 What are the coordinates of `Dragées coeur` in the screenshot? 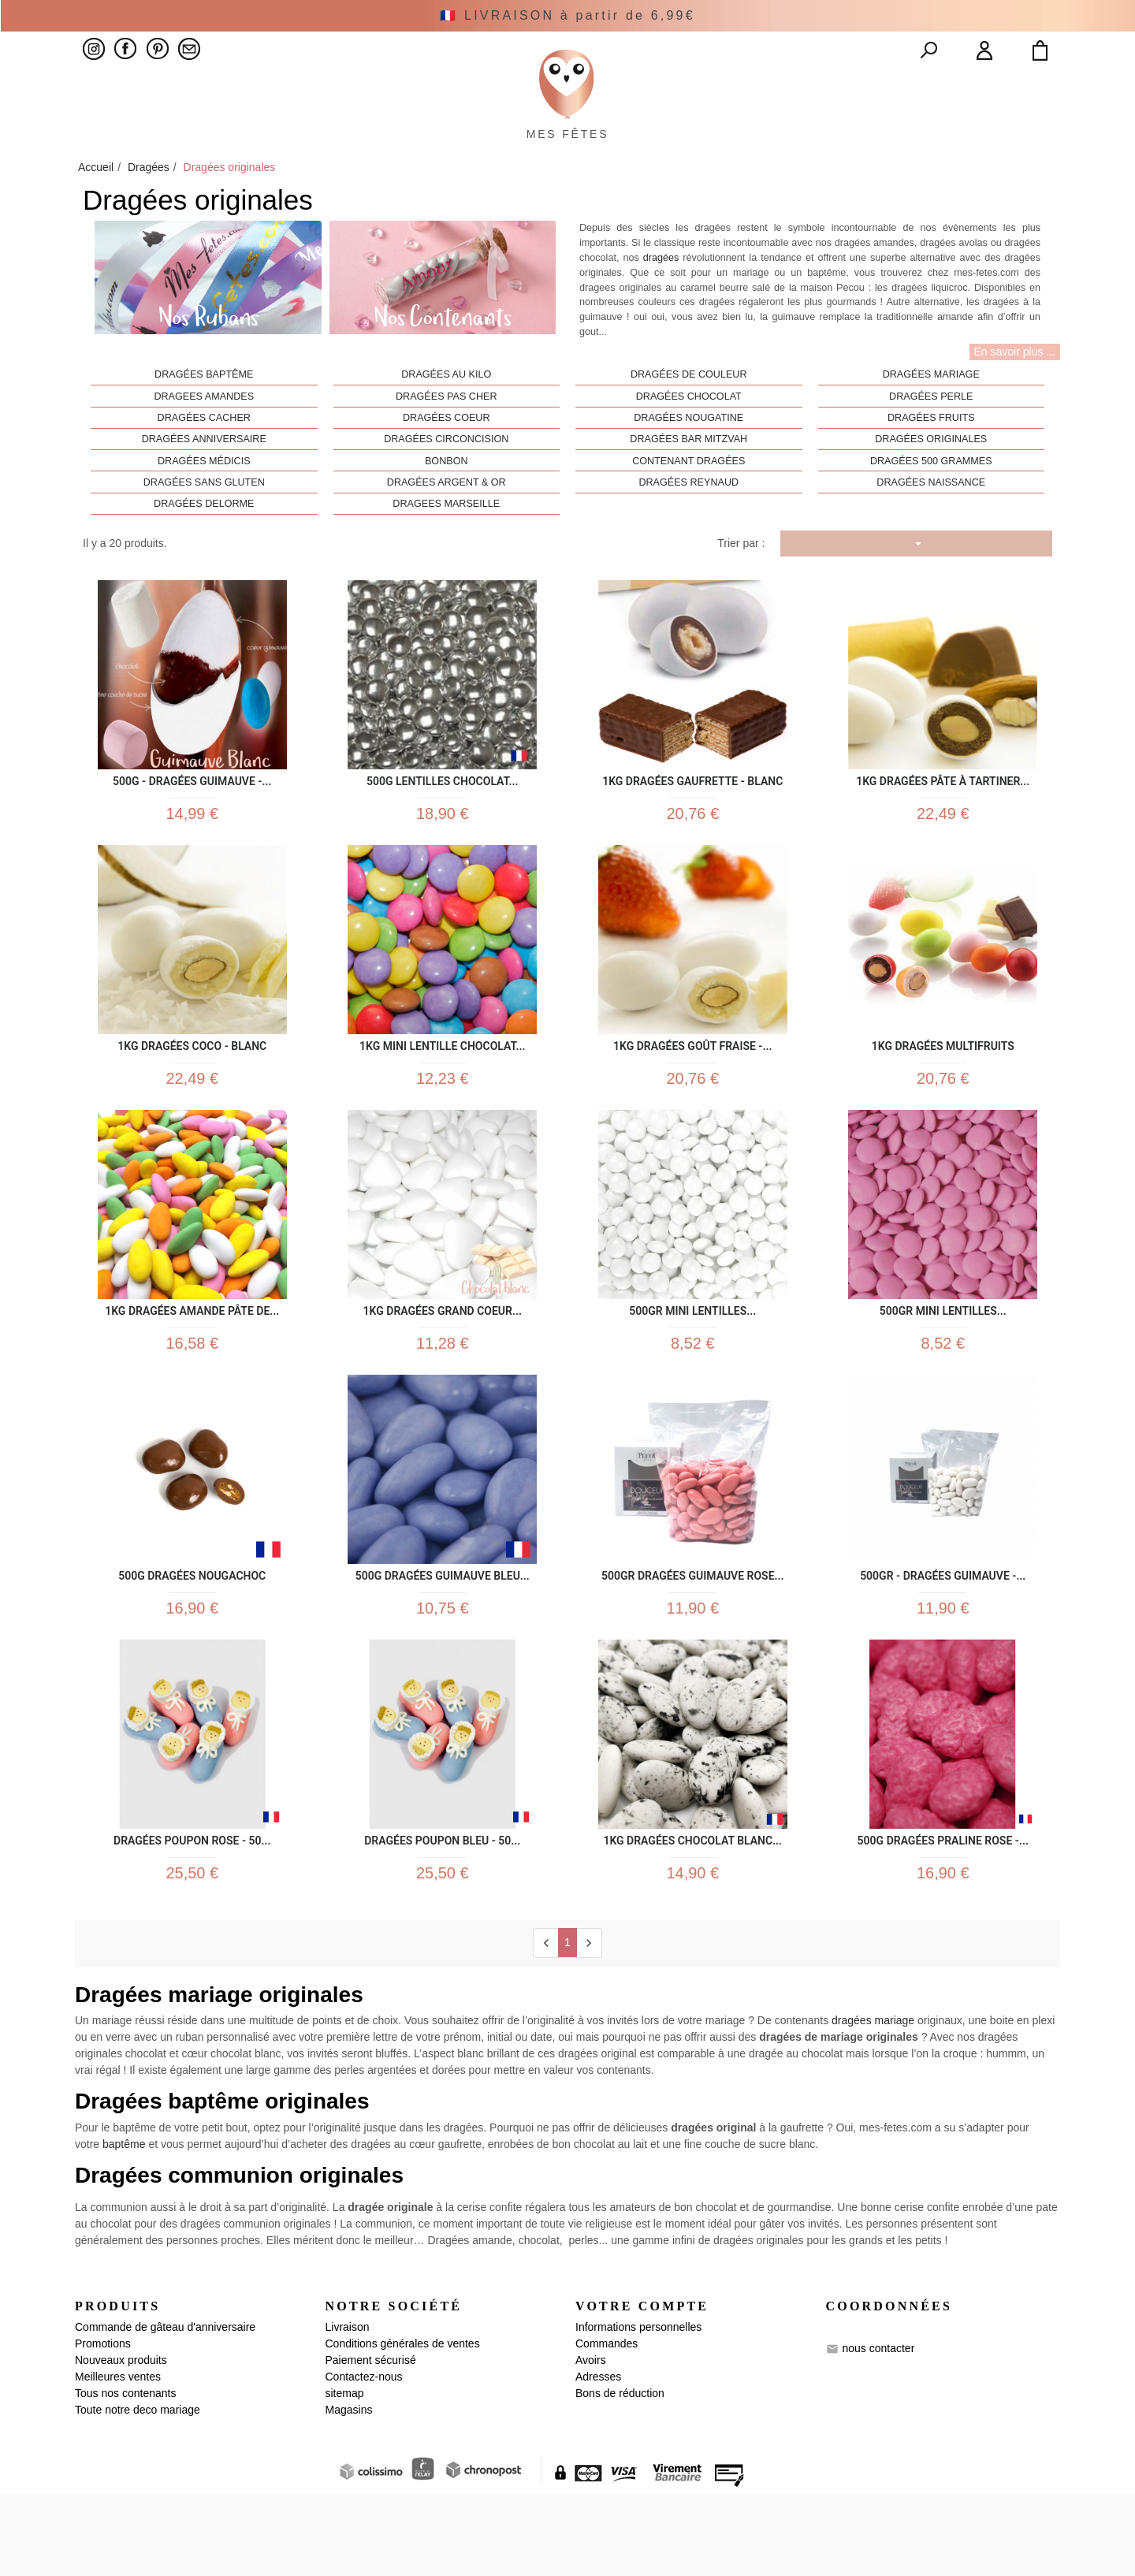 It's located at (446, 454).